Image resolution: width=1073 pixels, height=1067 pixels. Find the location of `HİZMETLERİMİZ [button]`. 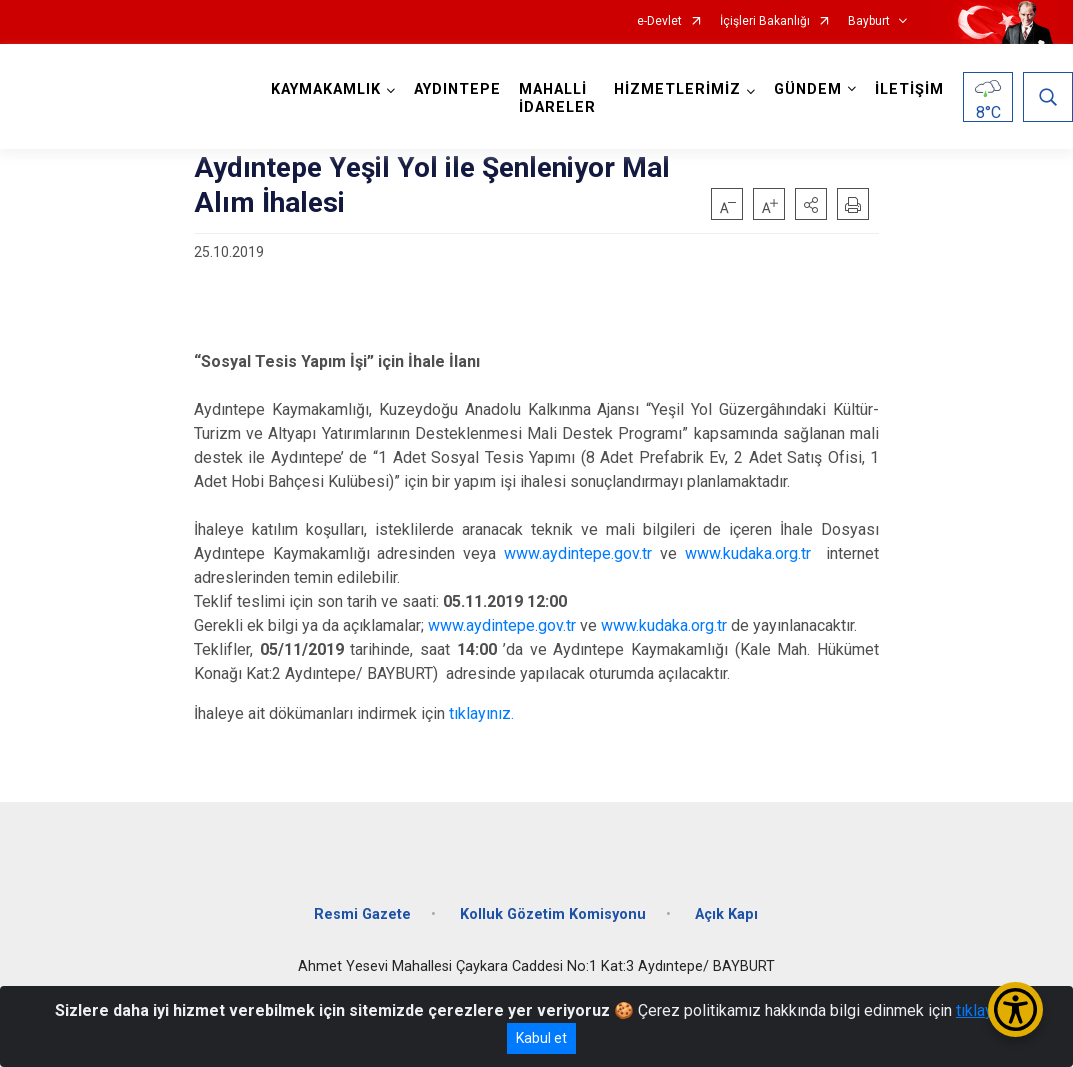

HİZMETLERİMİZ [button] is located at coordinates (677, 89).